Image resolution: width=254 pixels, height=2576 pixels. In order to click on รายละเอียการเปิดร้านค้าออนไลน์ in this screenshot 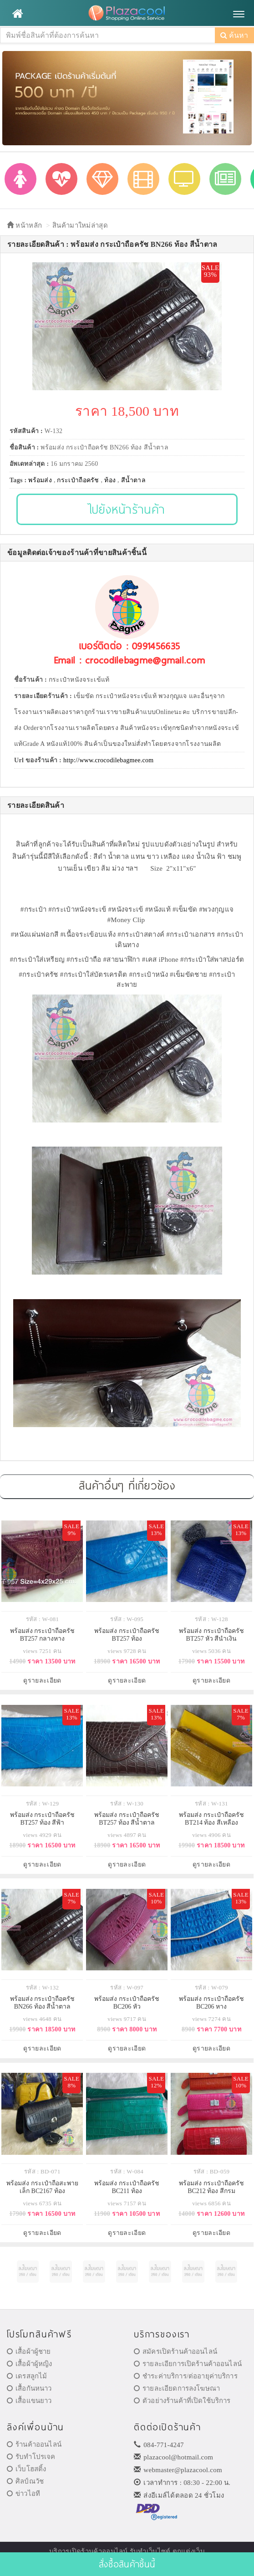, I will do `click(188, 2363)`.